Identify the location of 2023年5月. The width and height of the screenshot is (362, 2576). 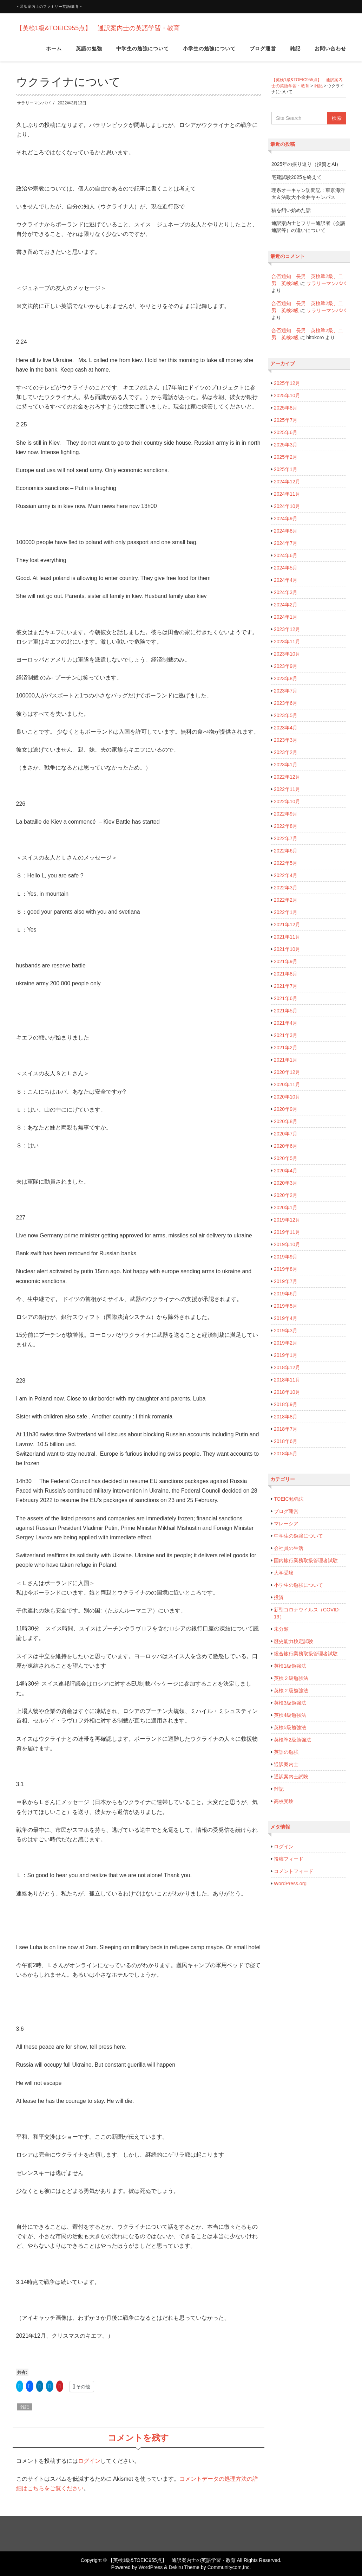
(285, 715).